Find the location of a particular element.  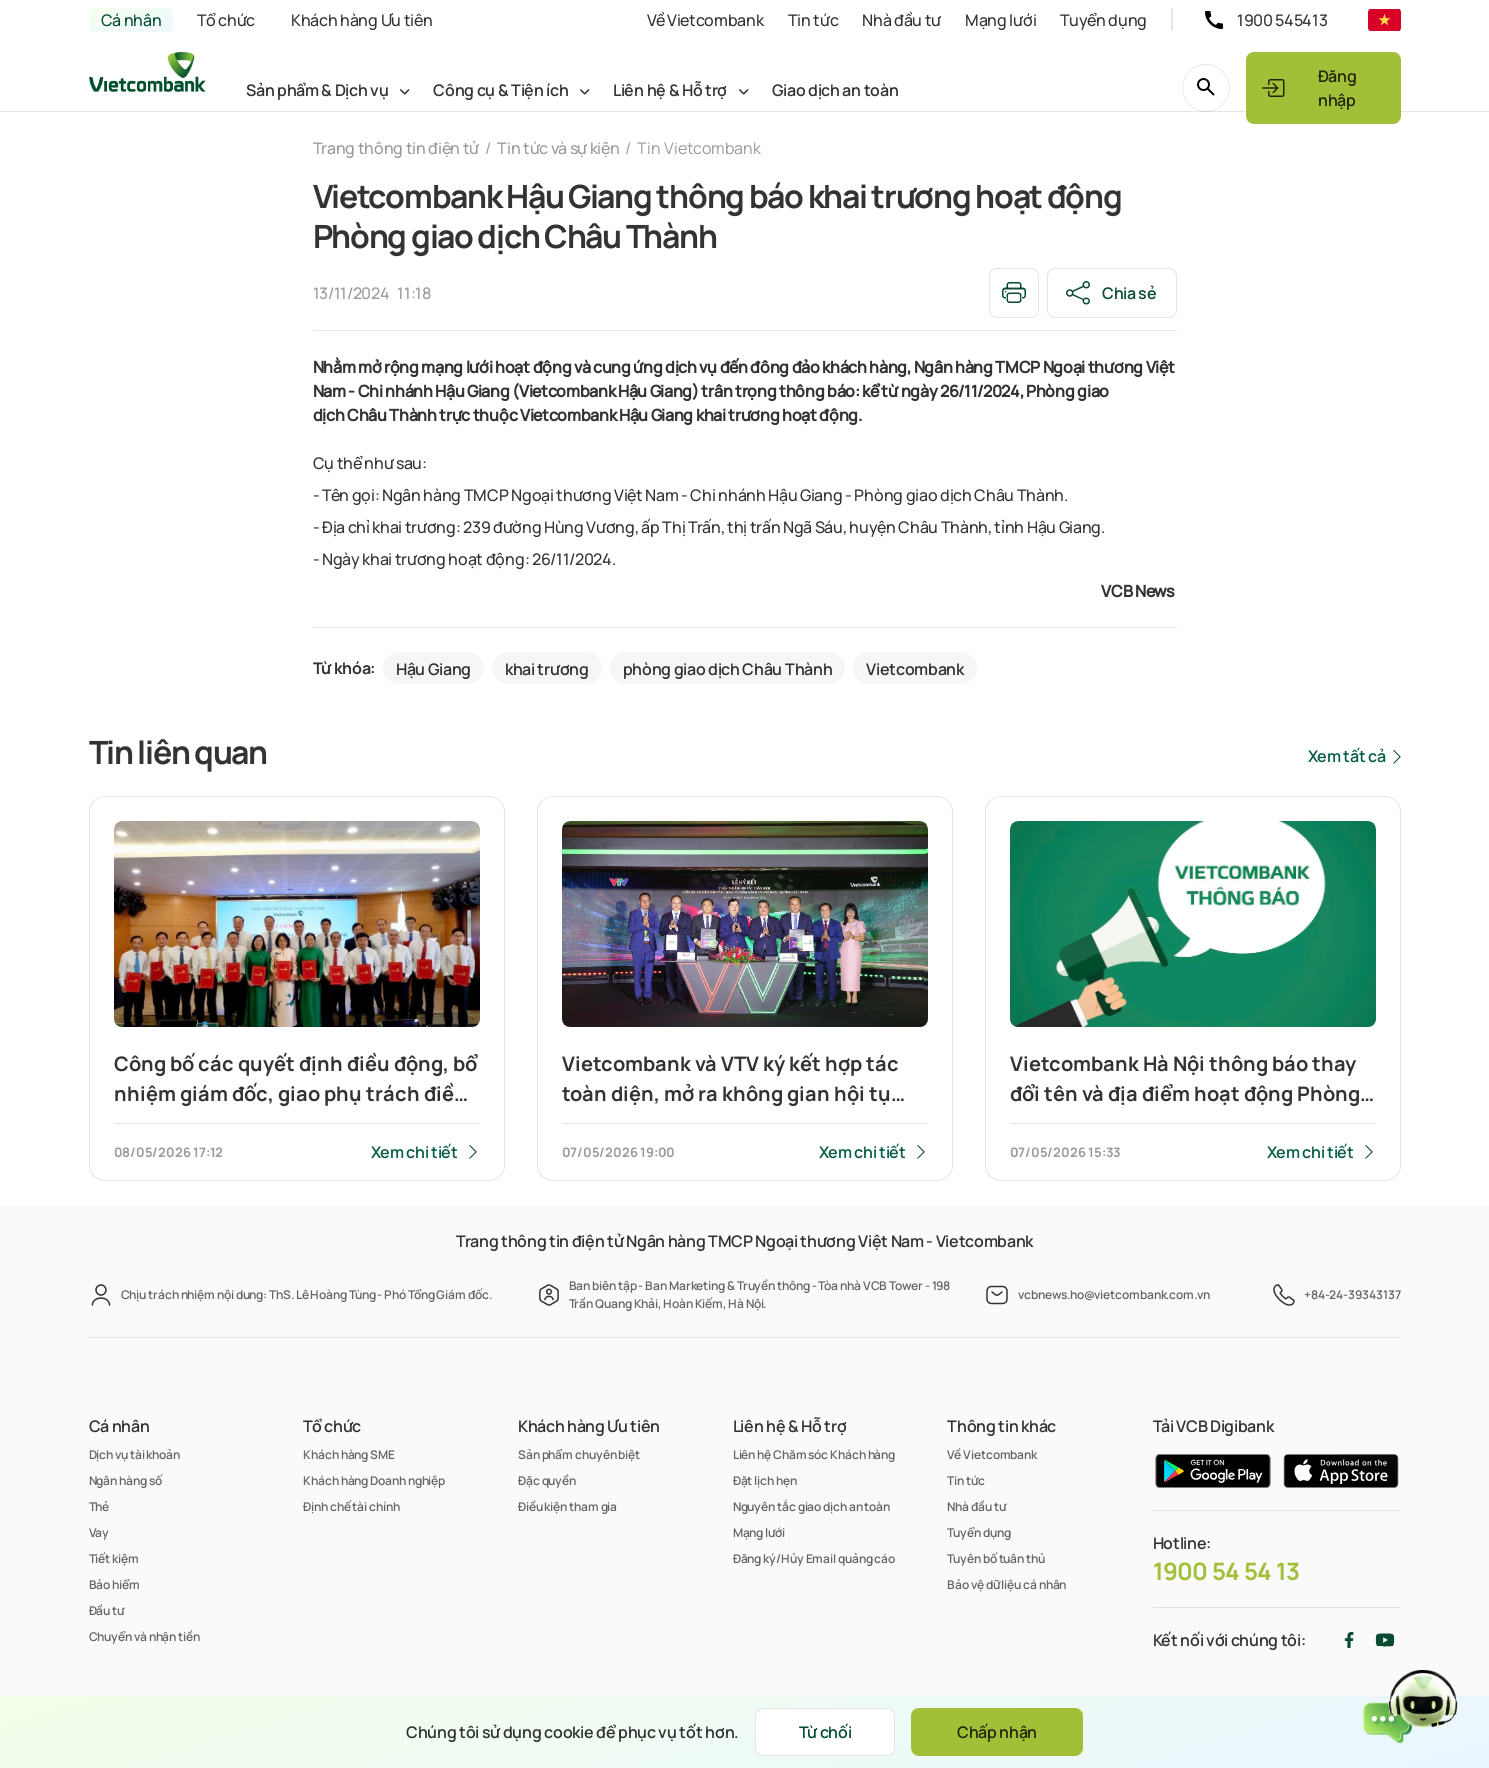

Sản phẩm chuyên biệt is located at coordinates (579, 1454).